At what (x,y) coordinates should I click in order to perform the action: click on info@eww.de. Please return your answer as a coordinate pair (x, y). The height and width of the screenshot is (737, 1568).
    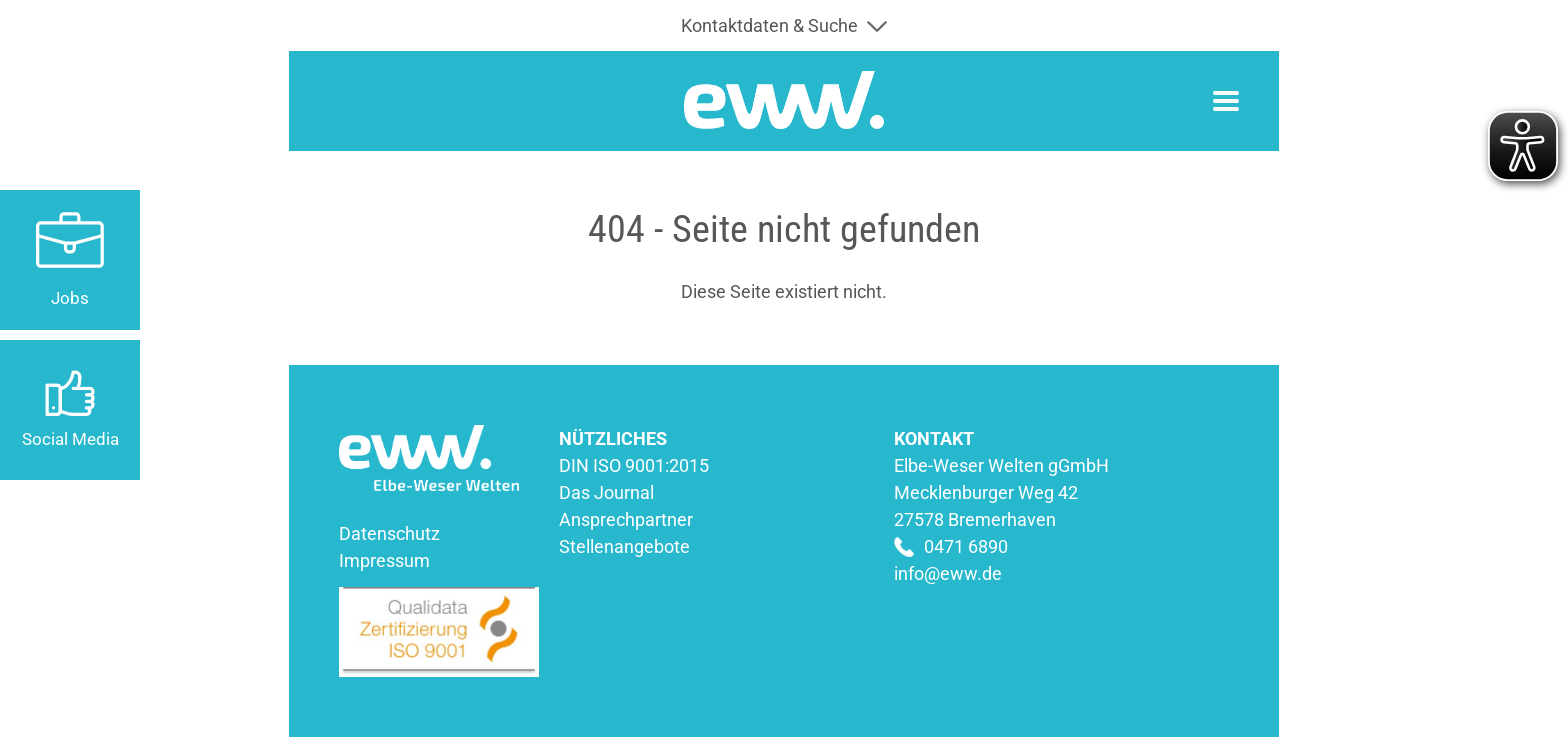
    Looking at the image, I should click on (948, 573).